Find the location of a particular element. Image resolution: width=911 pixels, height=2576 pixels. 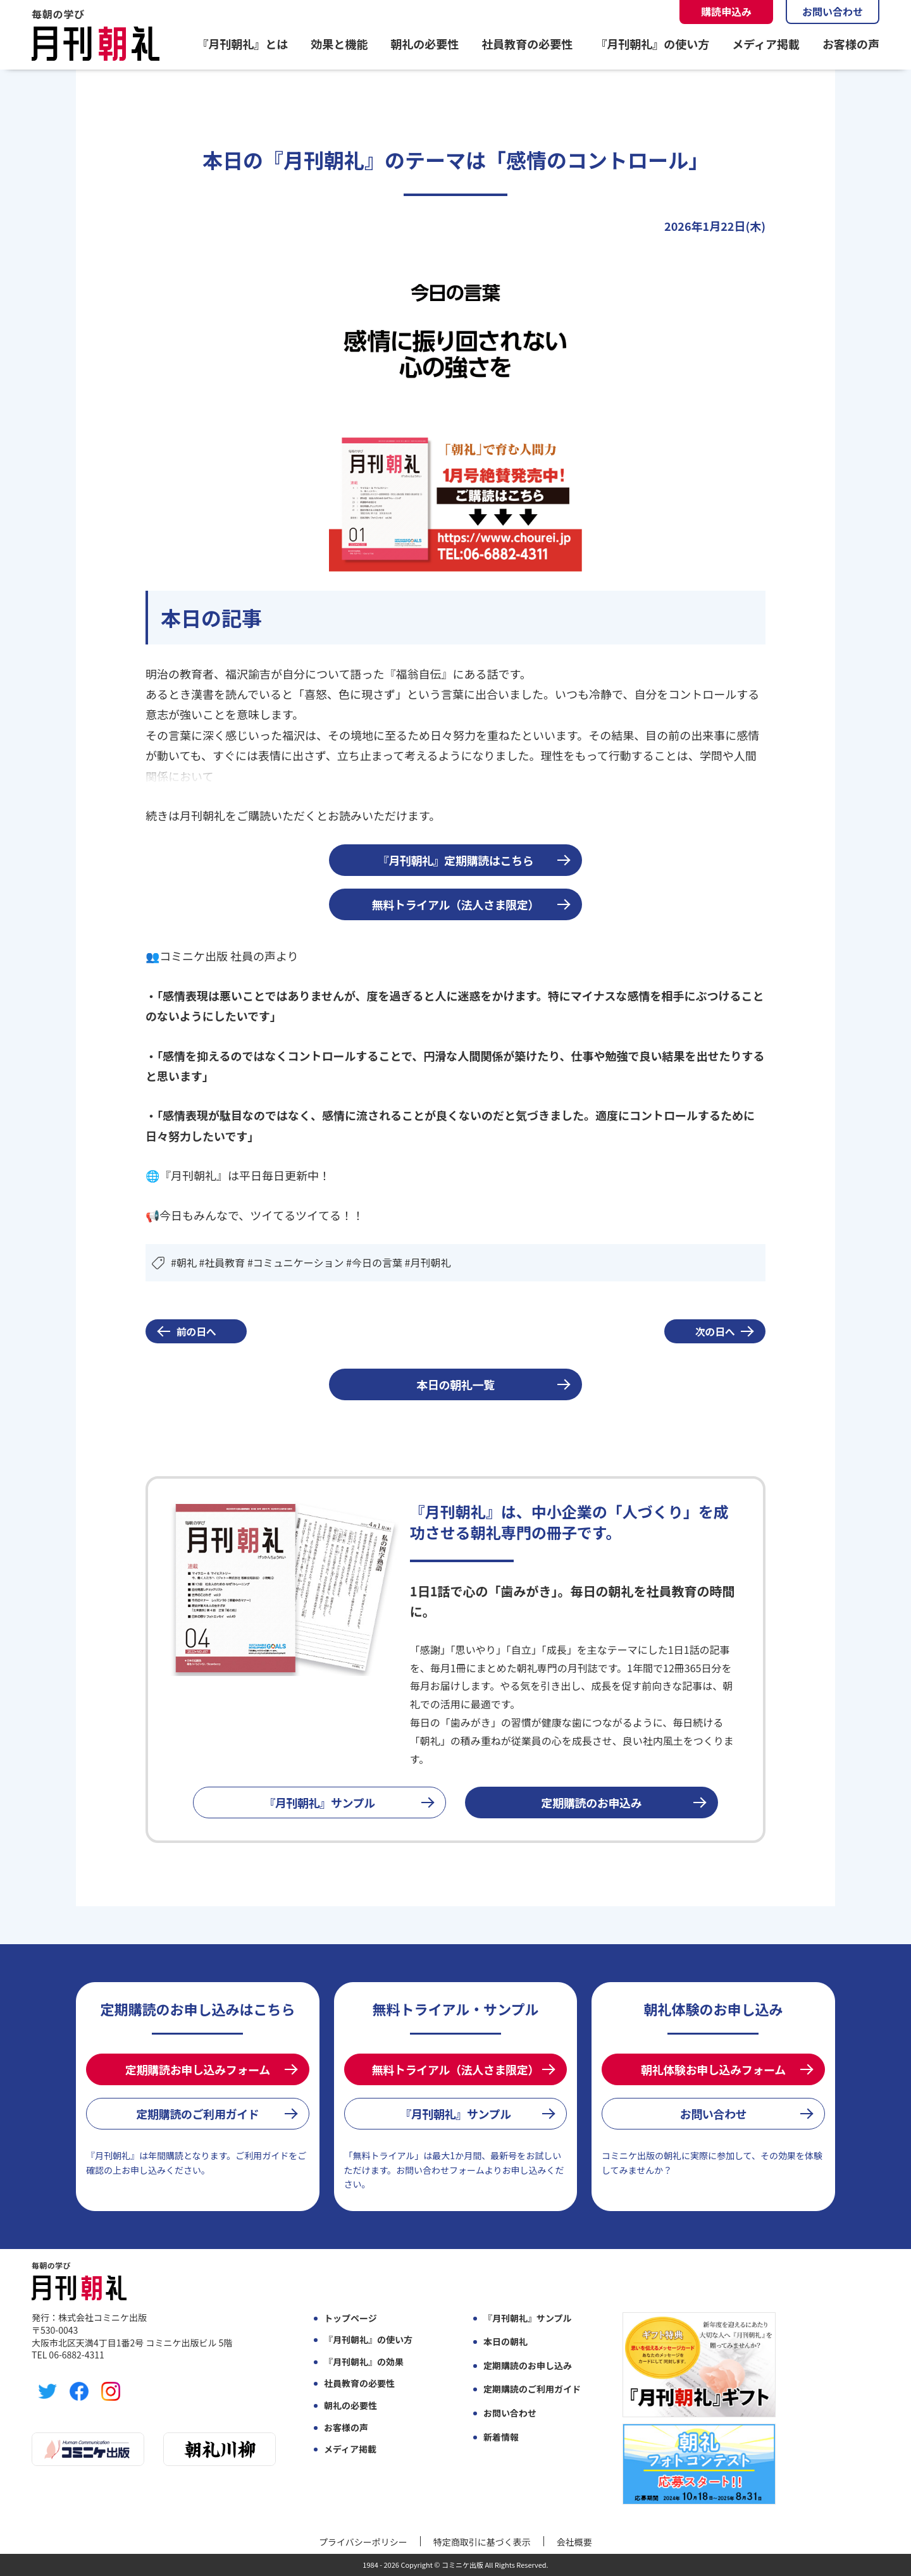

購読申込み is located at coordinates (726, 11).